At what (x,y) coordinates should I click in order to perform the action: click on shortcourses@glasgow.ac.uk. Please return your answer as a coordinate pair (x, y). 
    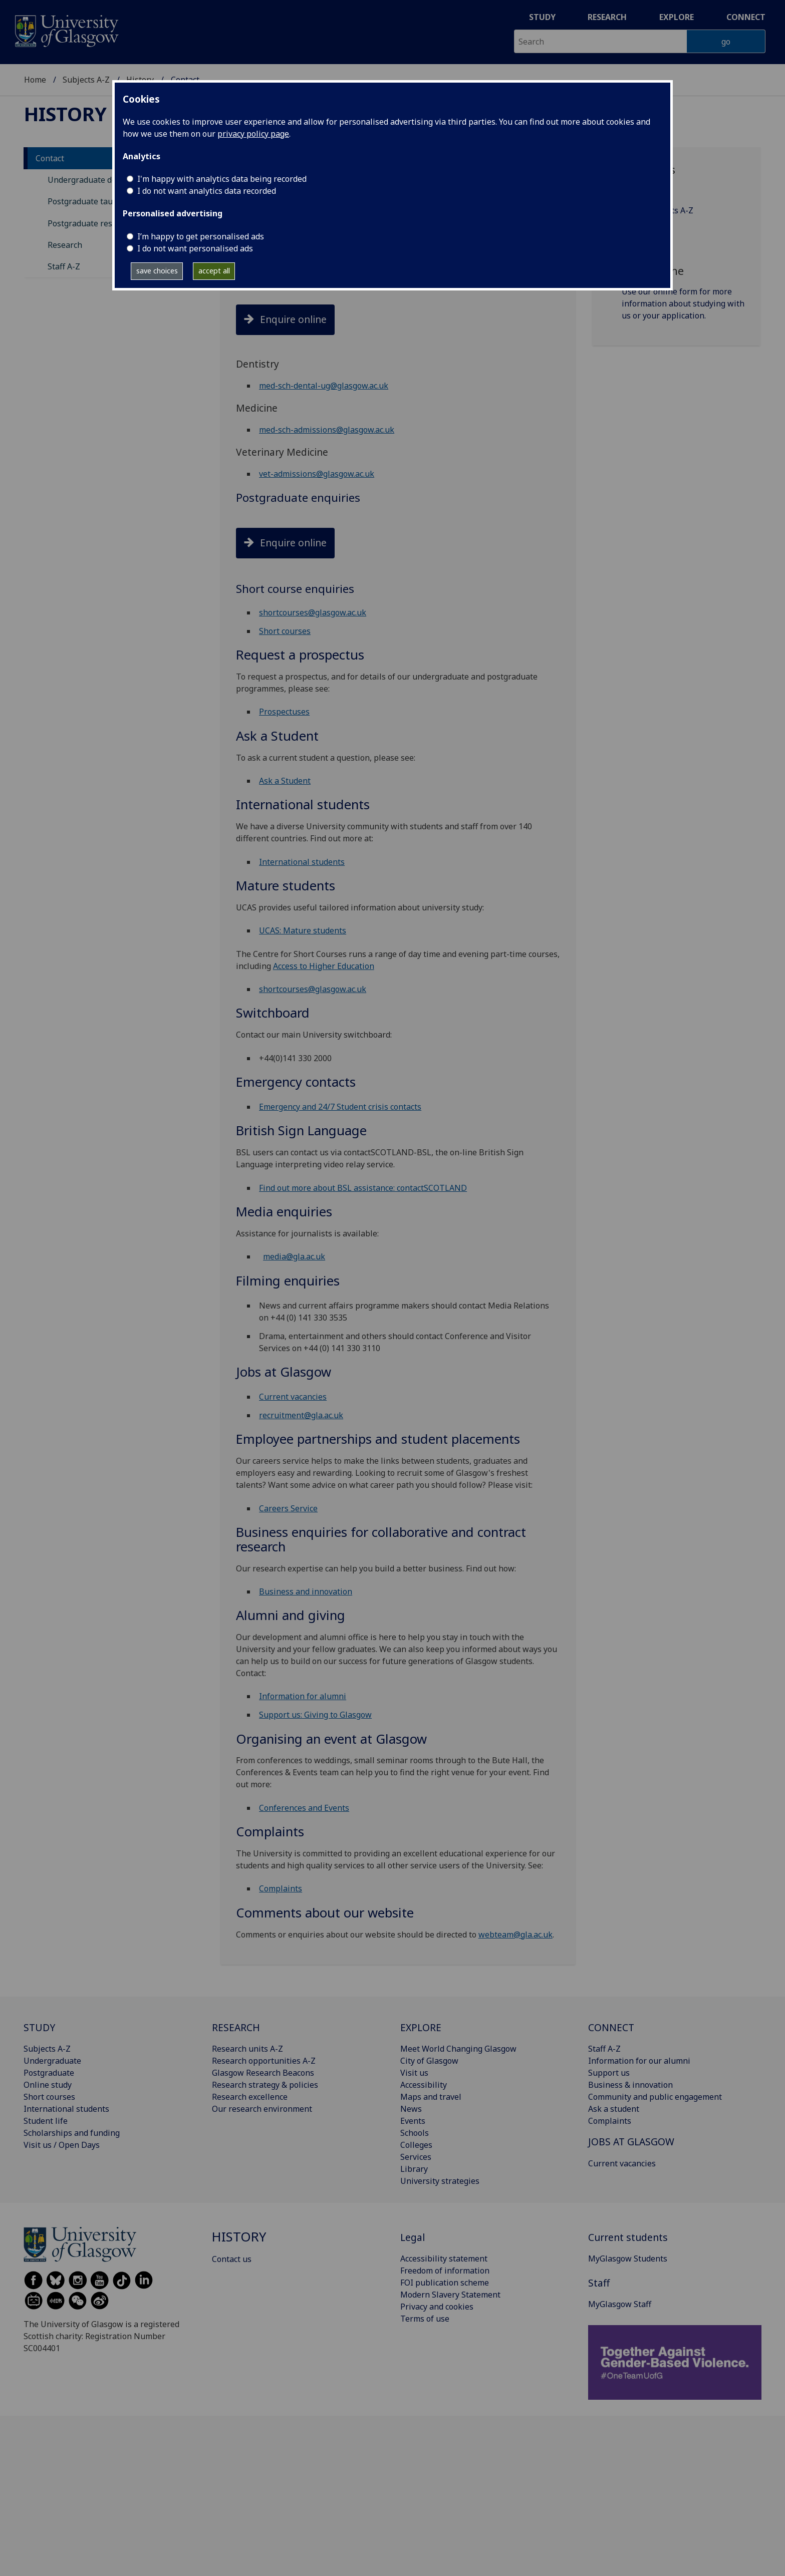
    Looking at the image, I should click on (312, 612).